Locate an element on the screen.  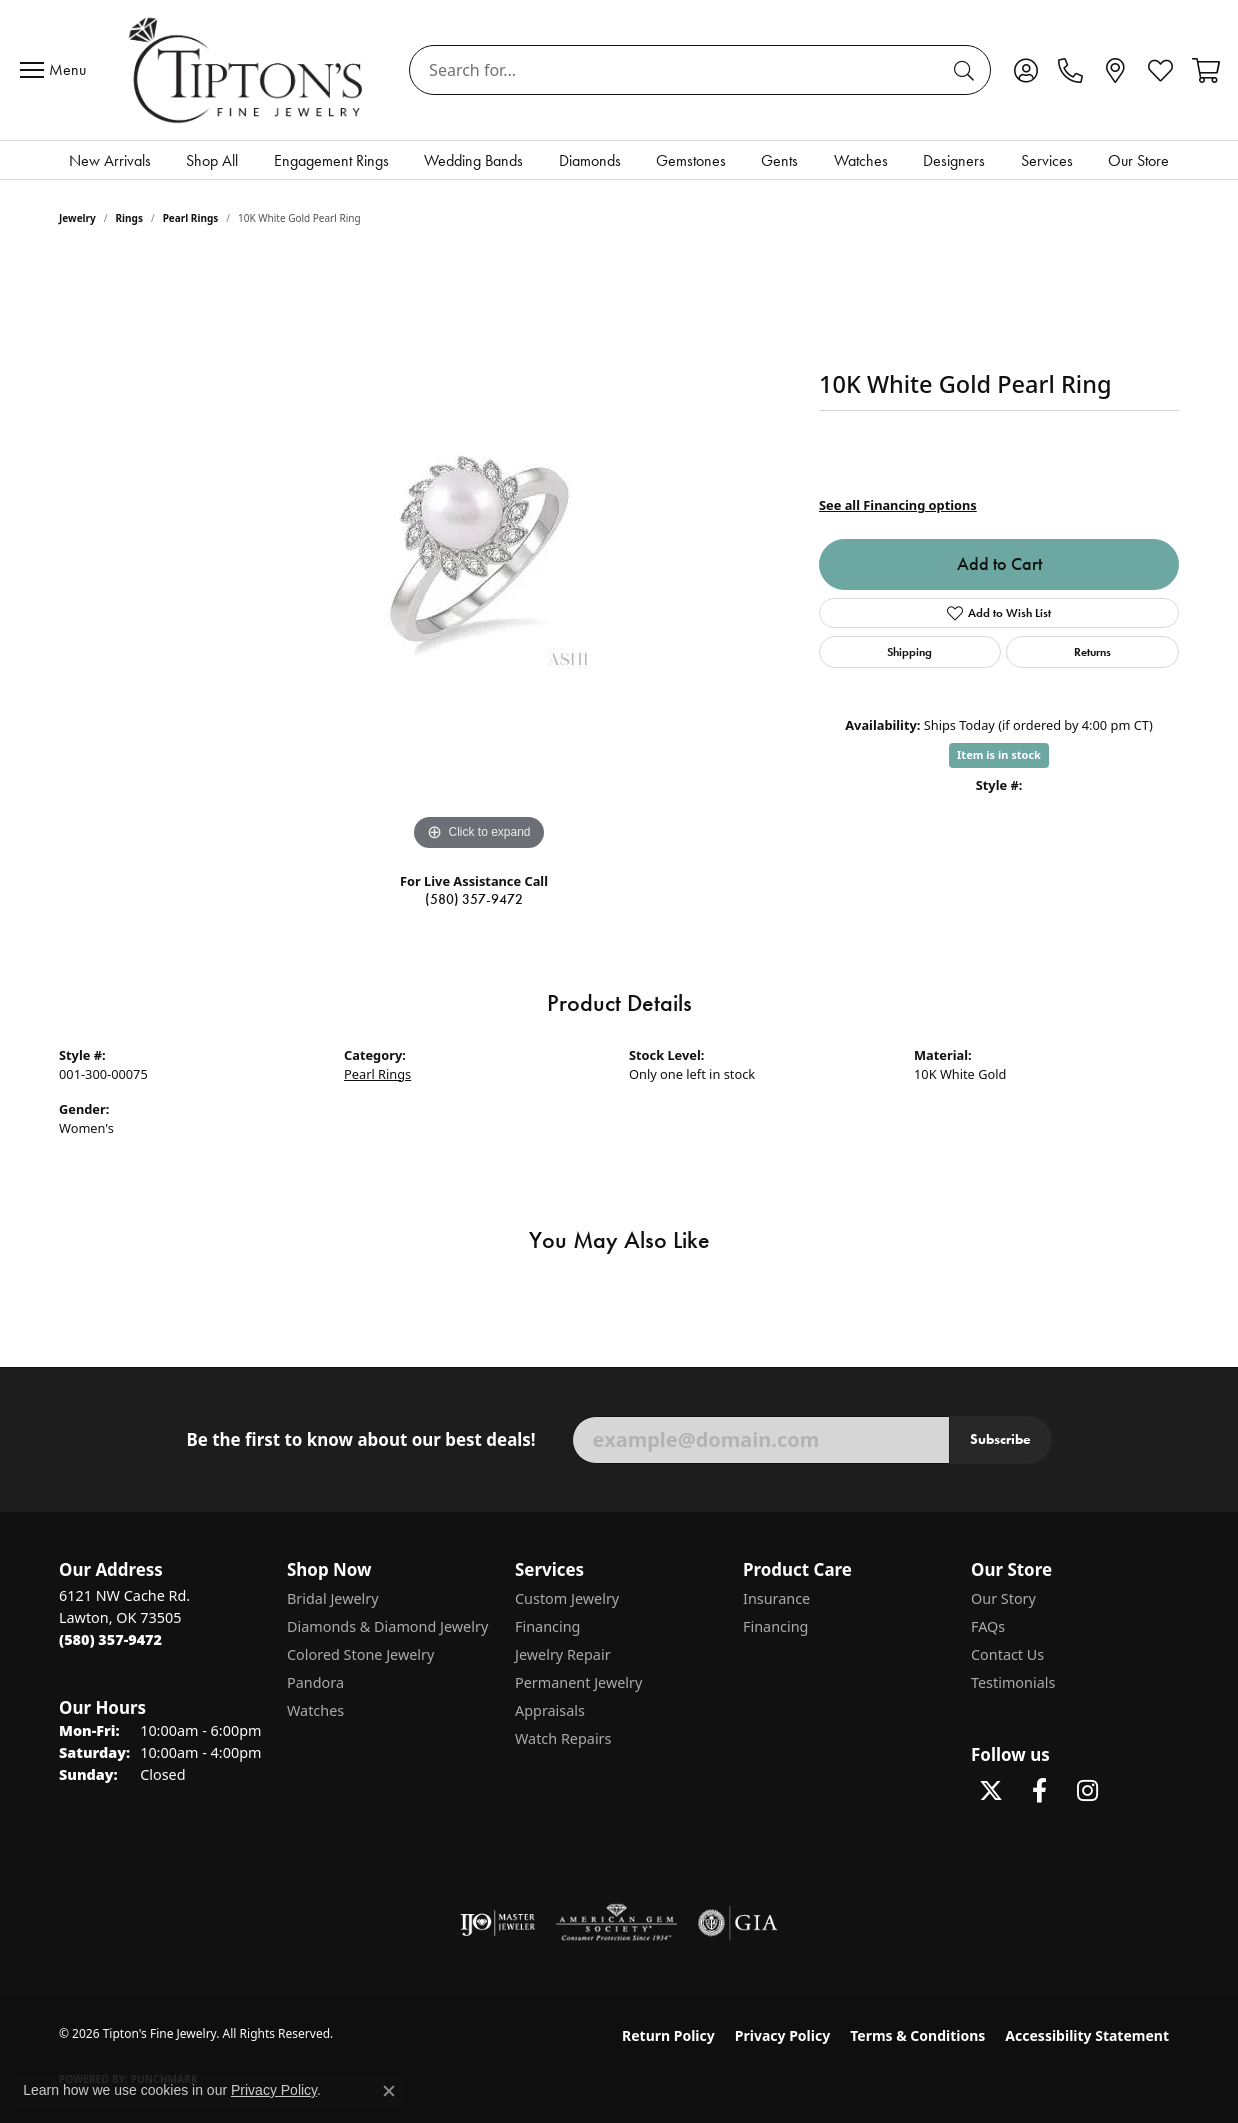
[Follow Tipton's On Instagram! (opens in new tab)] is located at coordinates (1087, 1791).